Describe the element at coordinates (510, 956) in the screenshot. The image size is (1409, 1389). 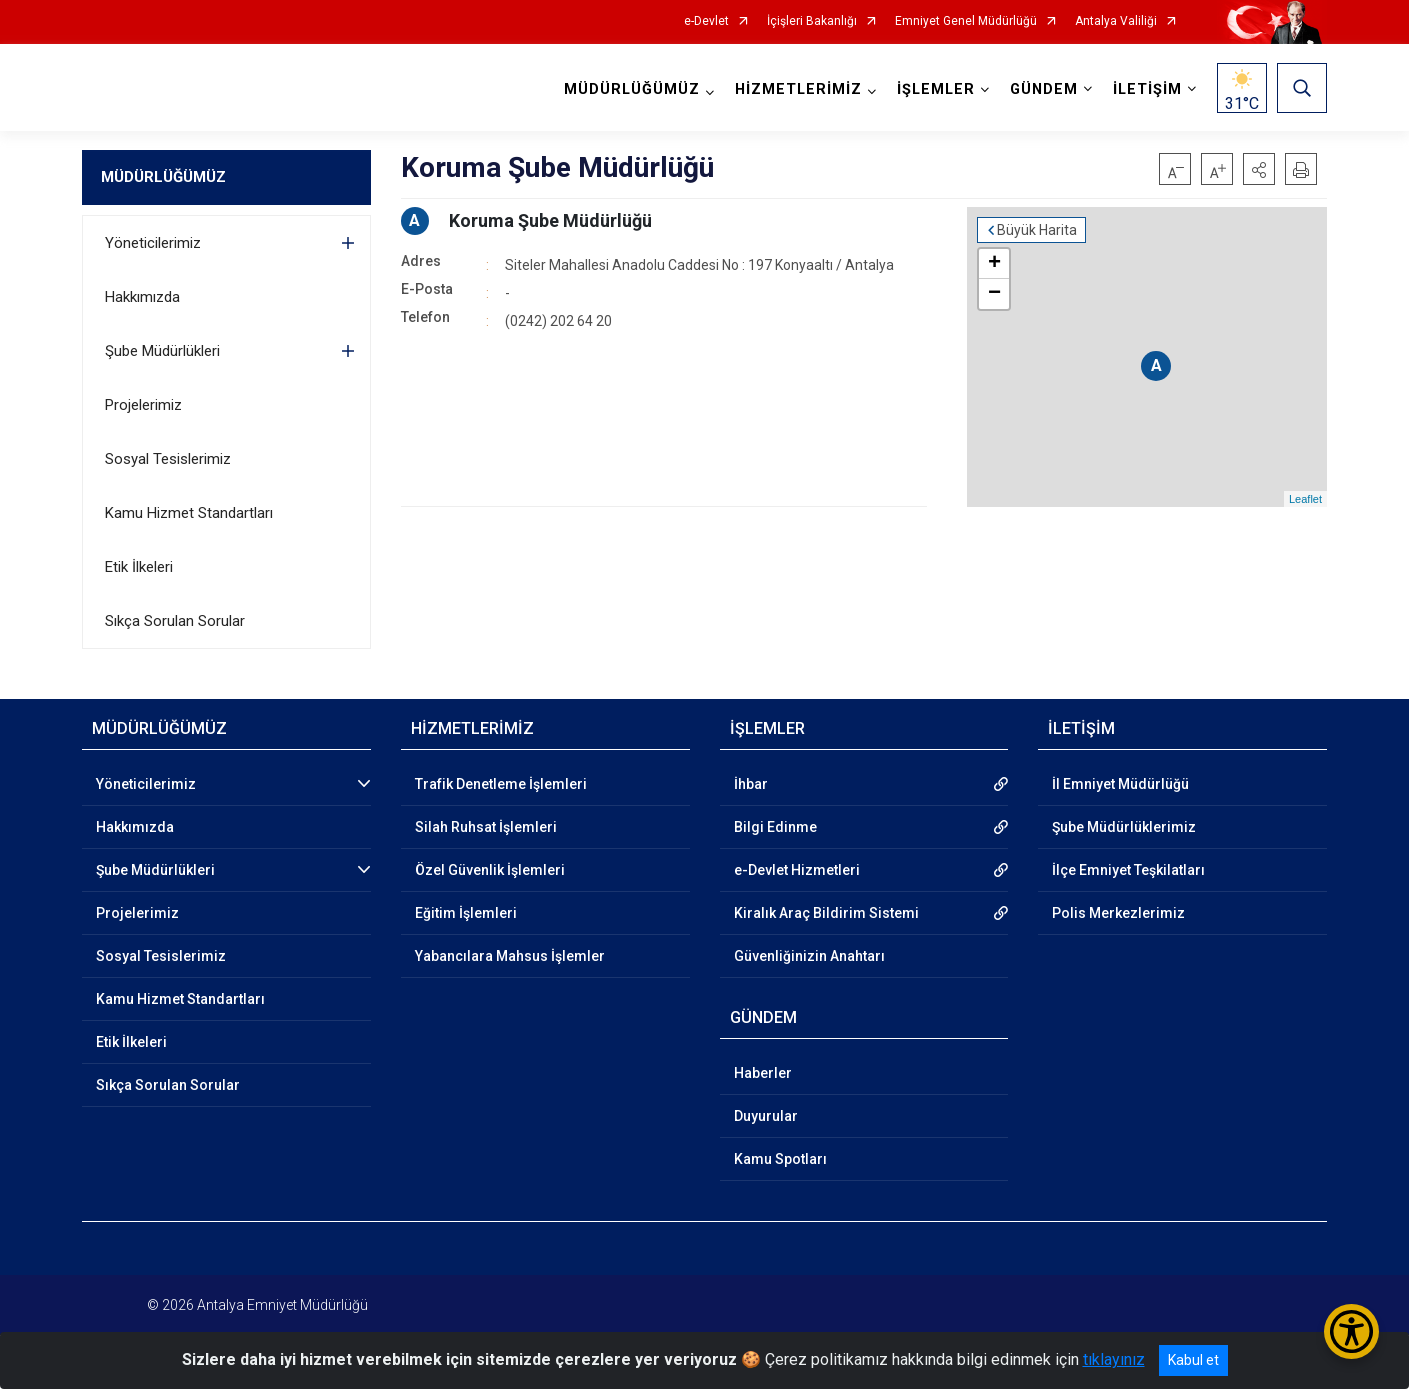
I see `Yabancılara Mahsus İşlemler` at that location.